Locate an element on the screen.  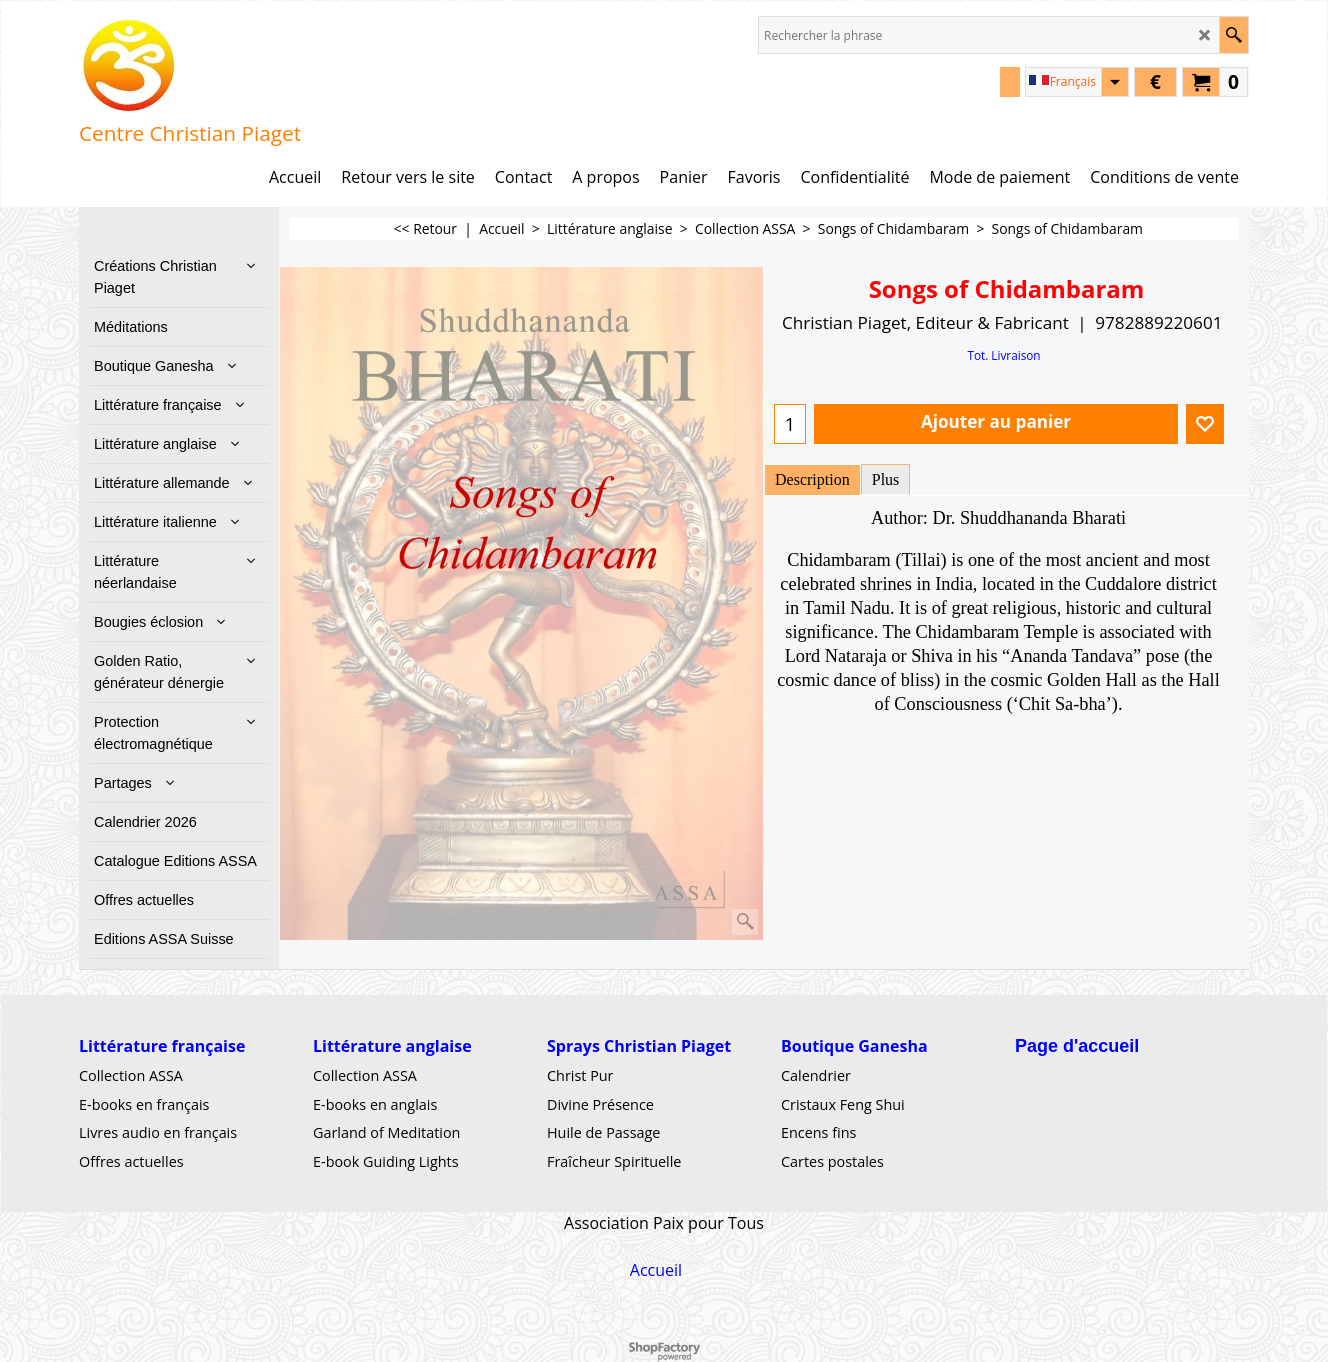
Accueil is located at coordinates (656, 1270).